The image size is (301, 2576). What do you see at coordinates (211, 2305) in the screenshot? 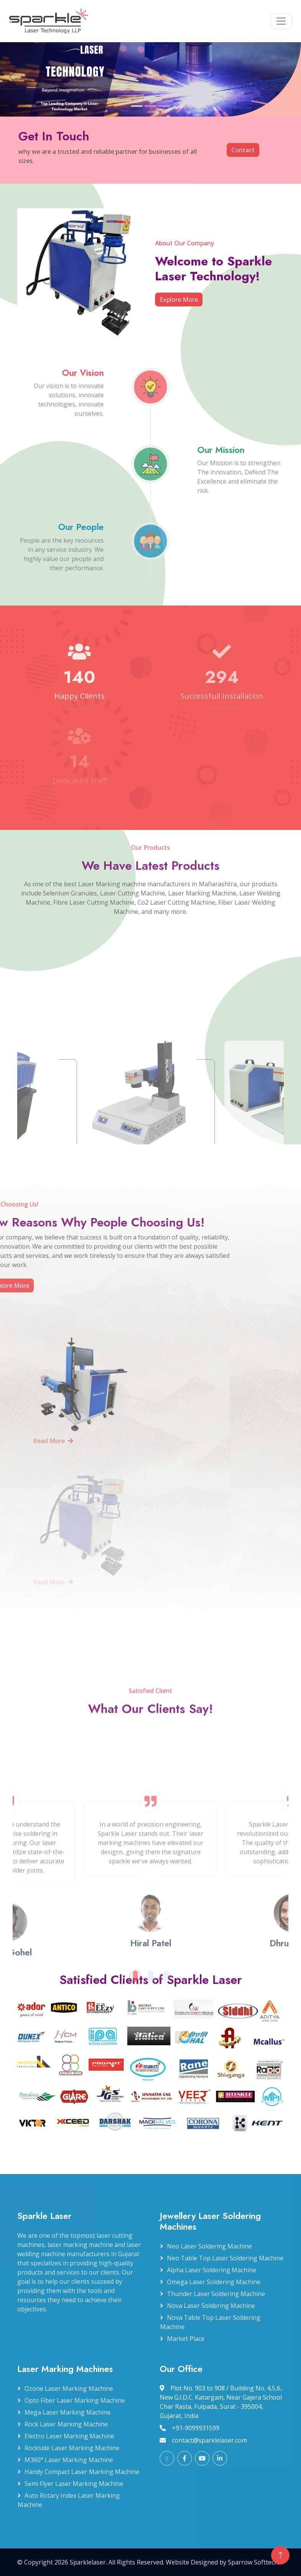
I see `Nova Laser Soldering Machine` at bounding box center [211, 2305].